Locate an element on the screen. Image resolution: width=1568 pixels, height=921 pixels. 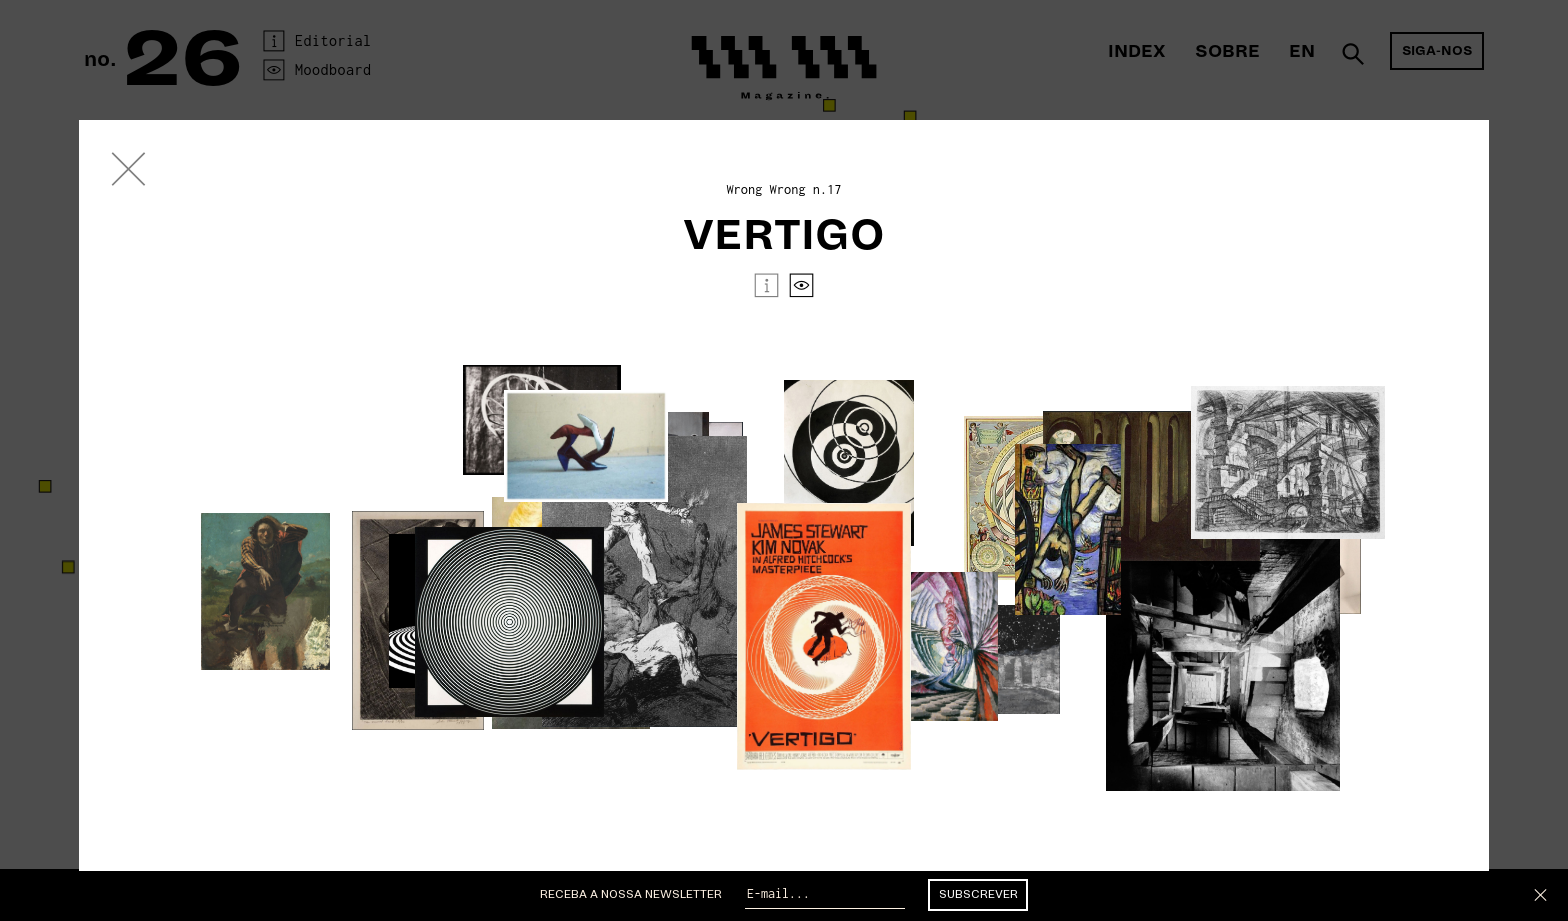
Sobre is located at coordinates (1227, 51).